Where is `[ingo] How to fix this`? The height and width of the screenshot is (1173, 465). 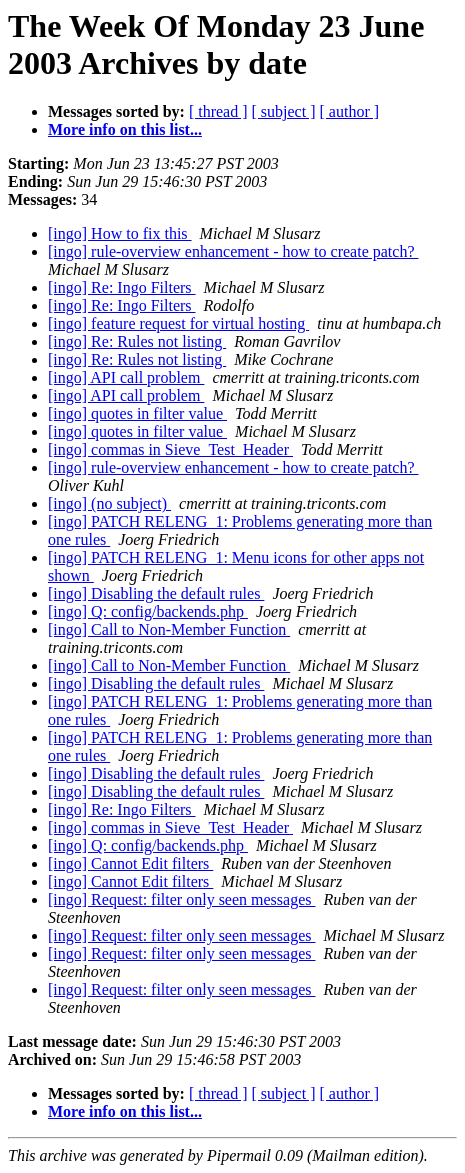
[ingo] How to fix this is located at coordinates (120, 233).